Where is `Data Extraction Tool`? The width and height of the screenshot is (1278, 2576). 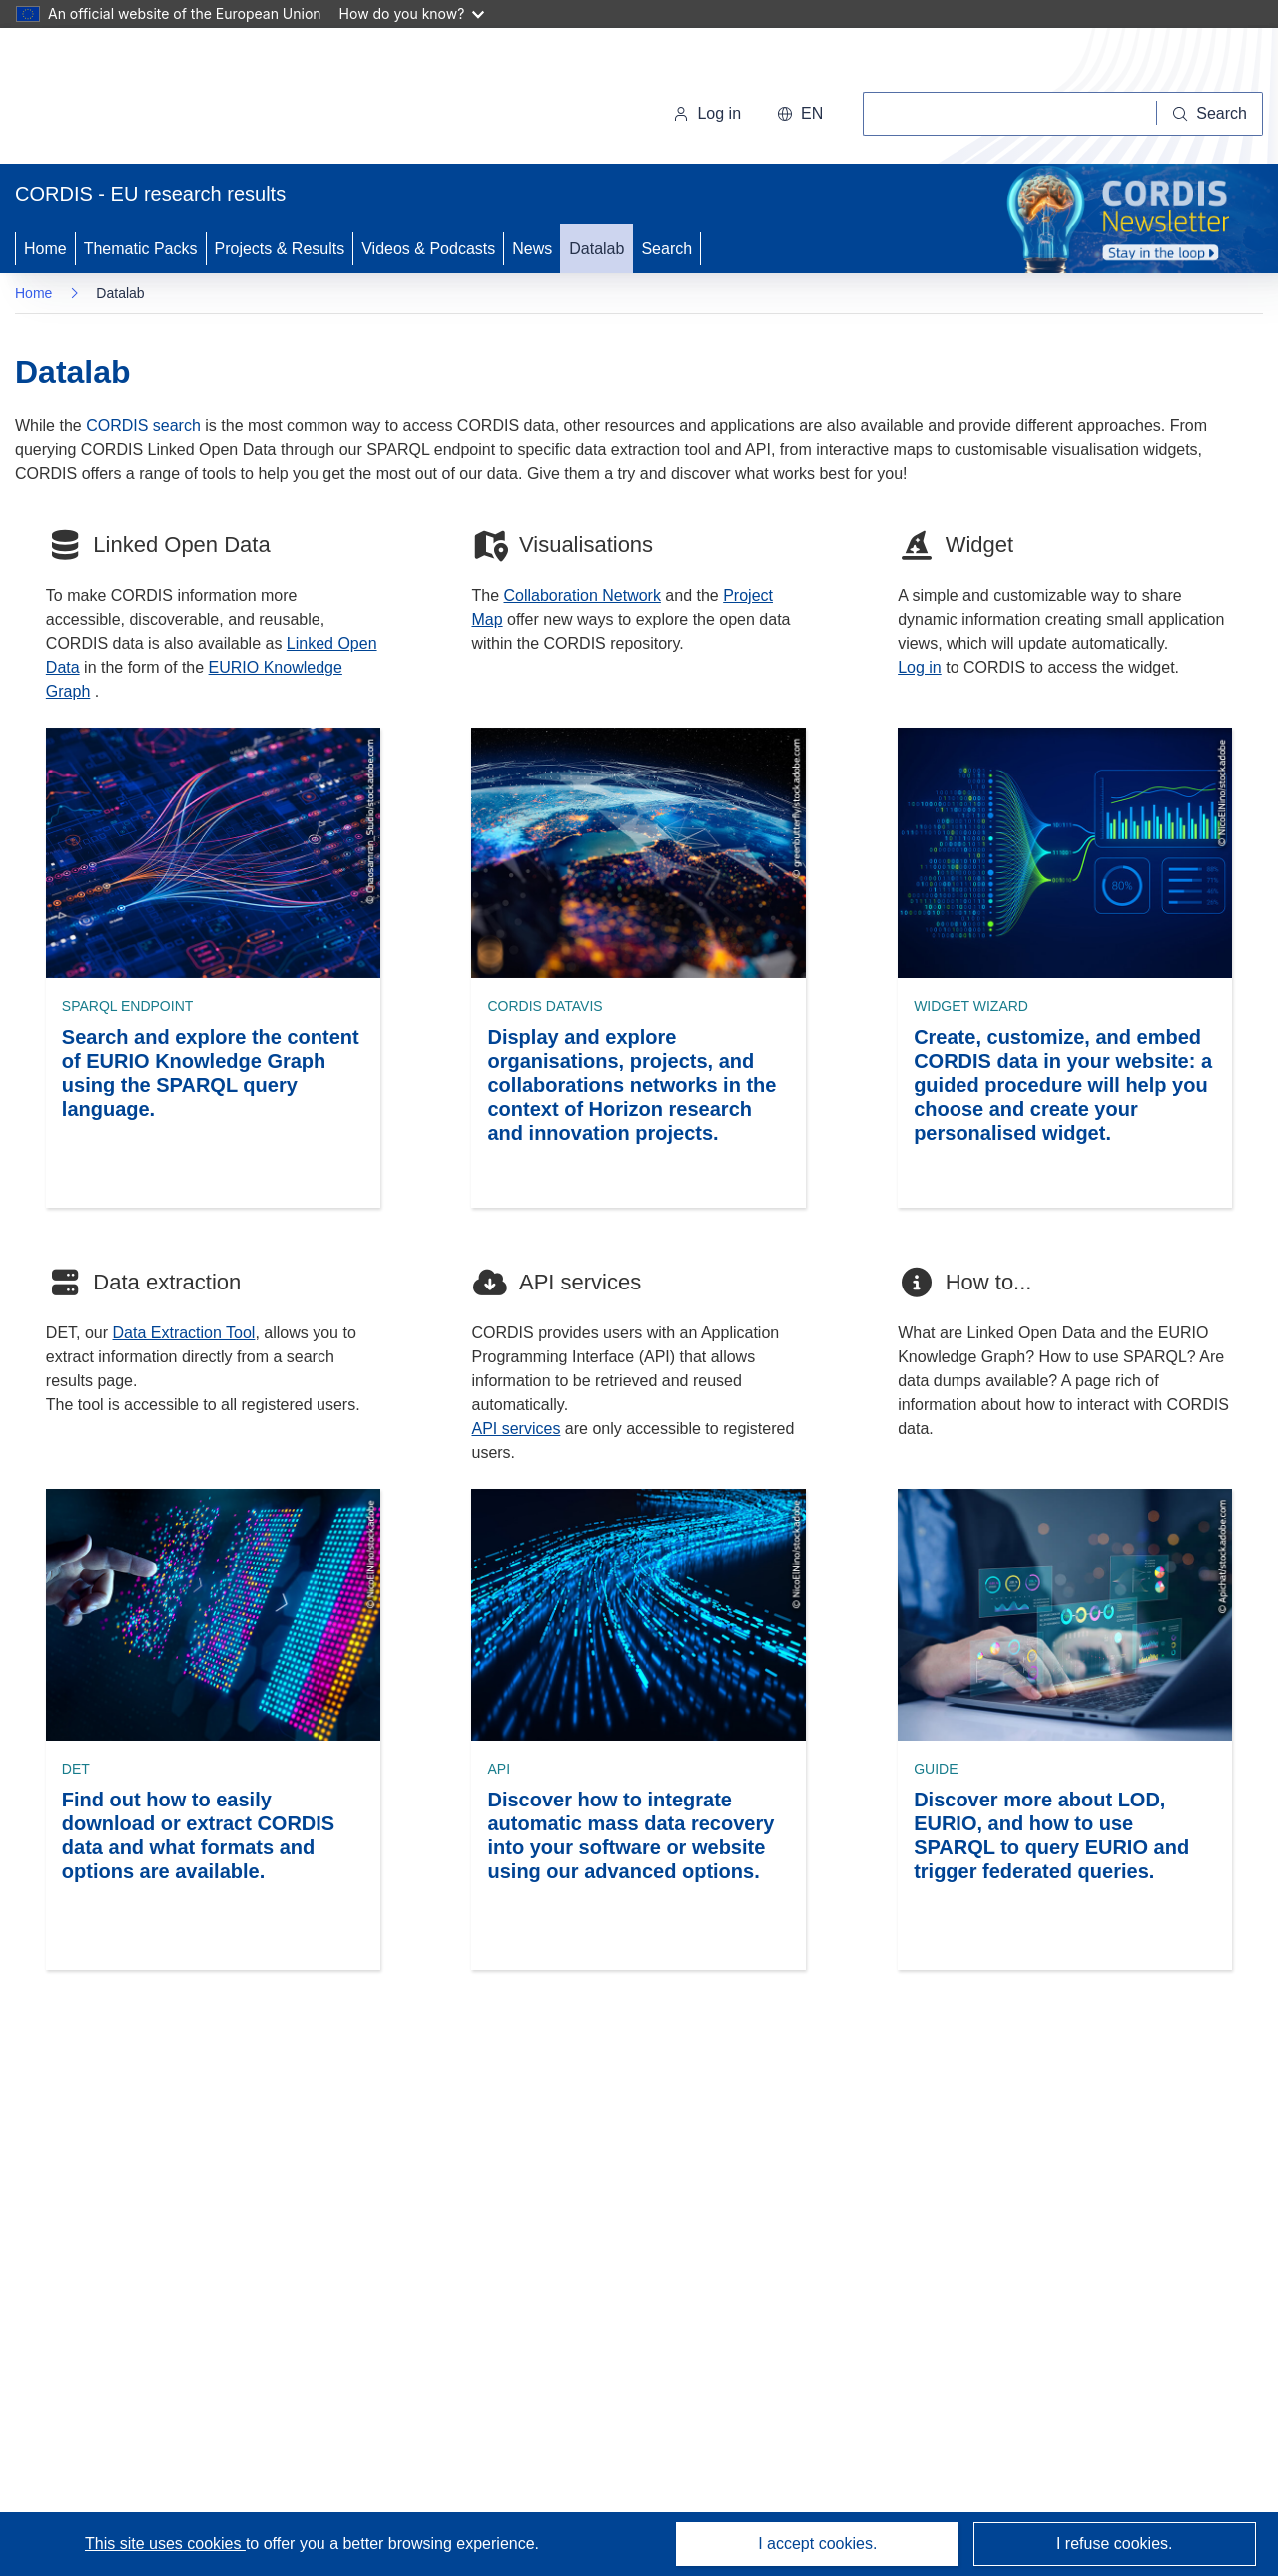
Data Extraction Tool is located at coordinates (184, 1332).